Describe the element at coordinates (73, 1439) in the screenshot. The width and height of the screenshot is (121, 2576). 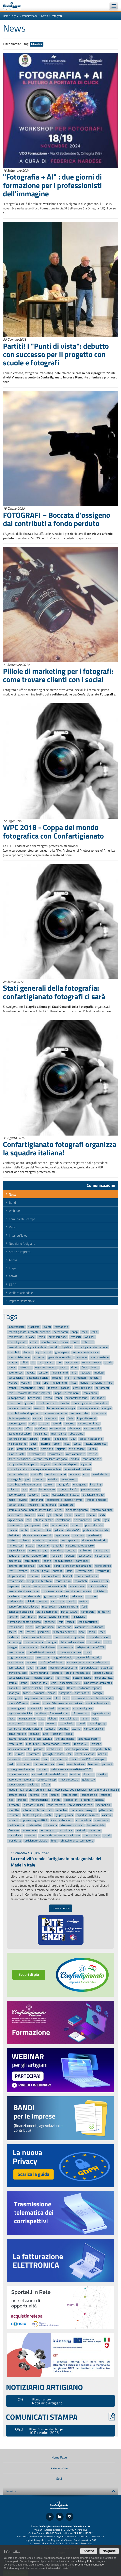
I see `730` at that location.